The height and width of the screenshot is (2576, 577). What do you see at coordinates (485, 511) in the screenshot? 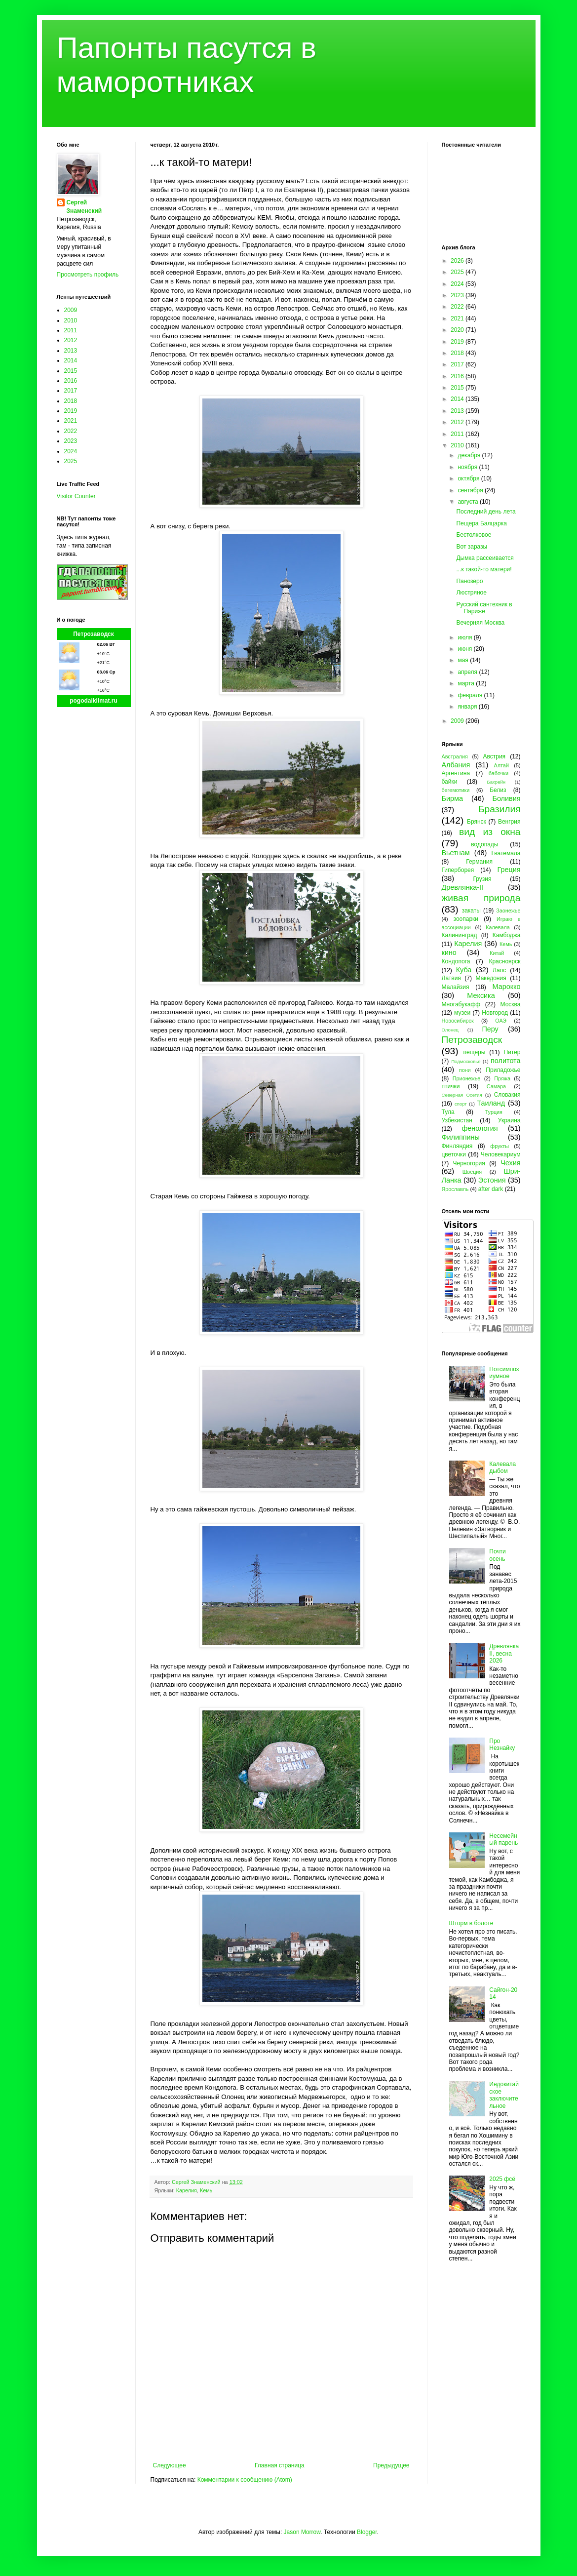
I see `Последний день лета` at bounding box center [485, 511].